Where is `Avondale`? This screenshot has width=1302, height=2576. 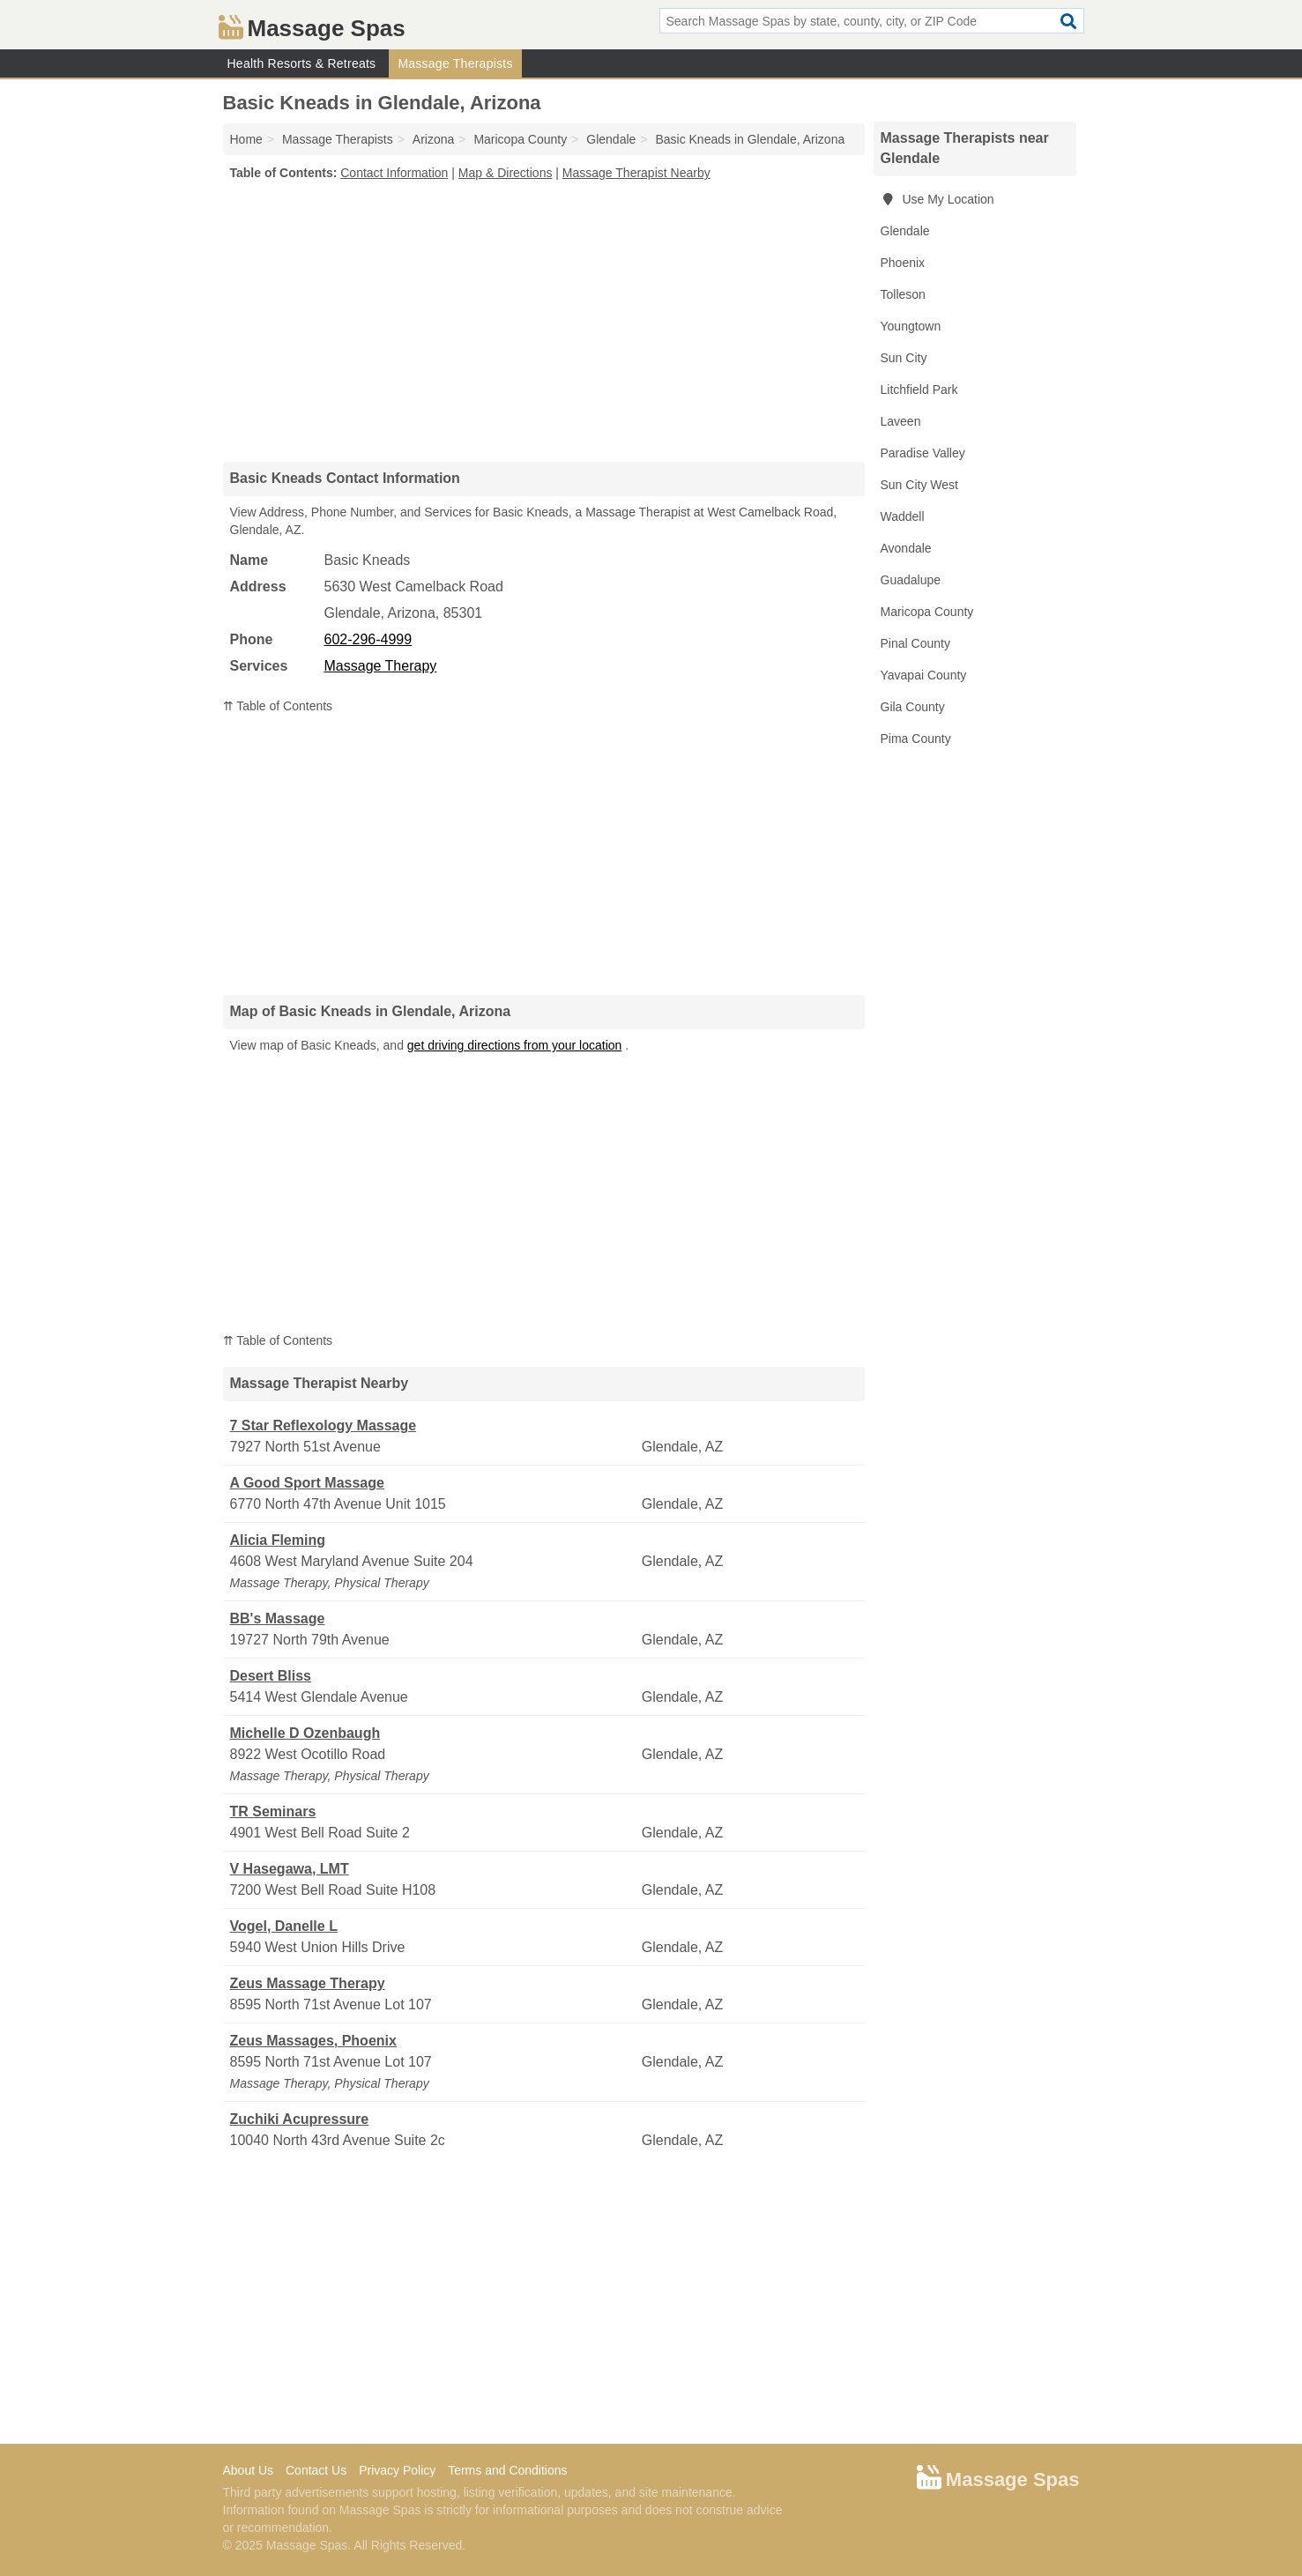
Avondale is located at coordinates (906, 548).